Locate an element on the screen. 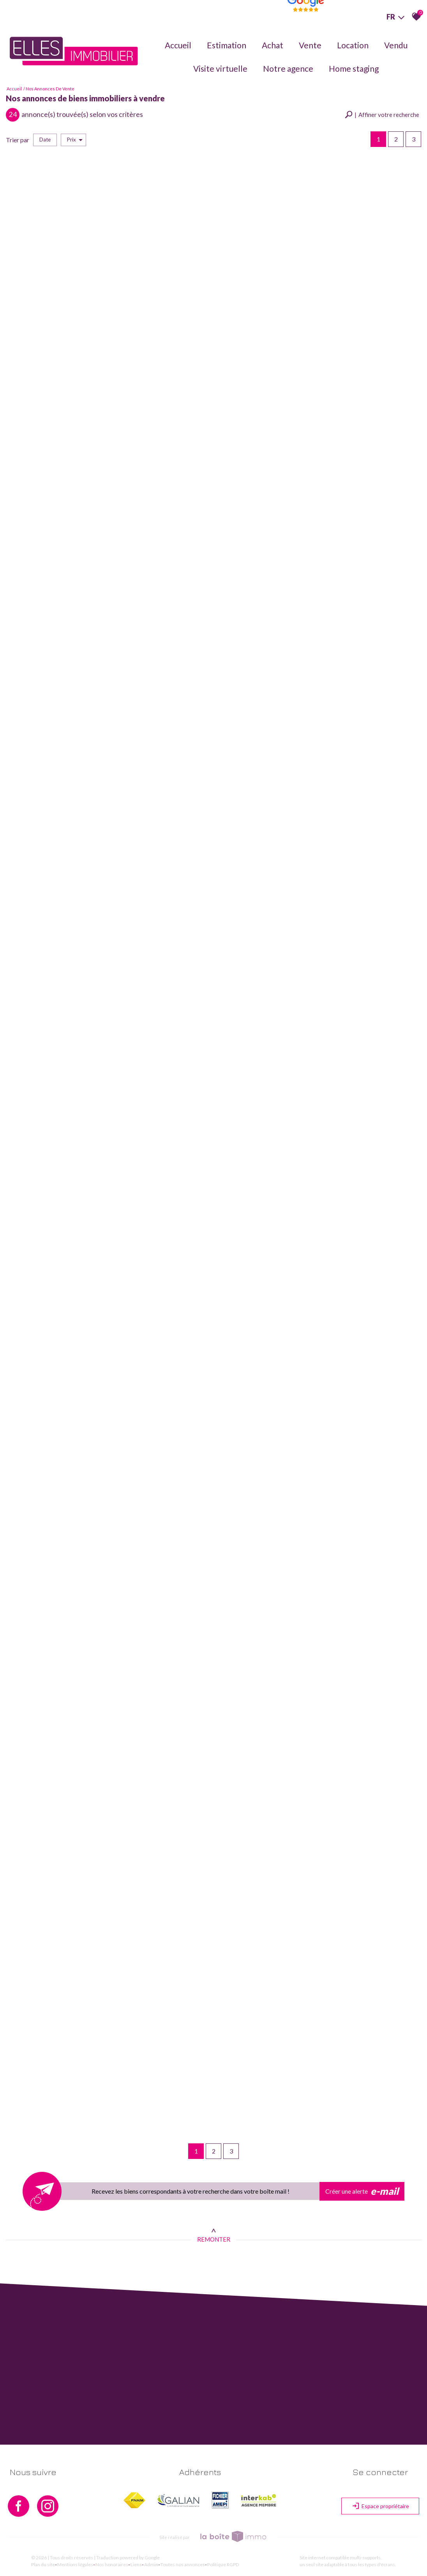  Toutes nos annonces is located at coordinates (183, 2564).